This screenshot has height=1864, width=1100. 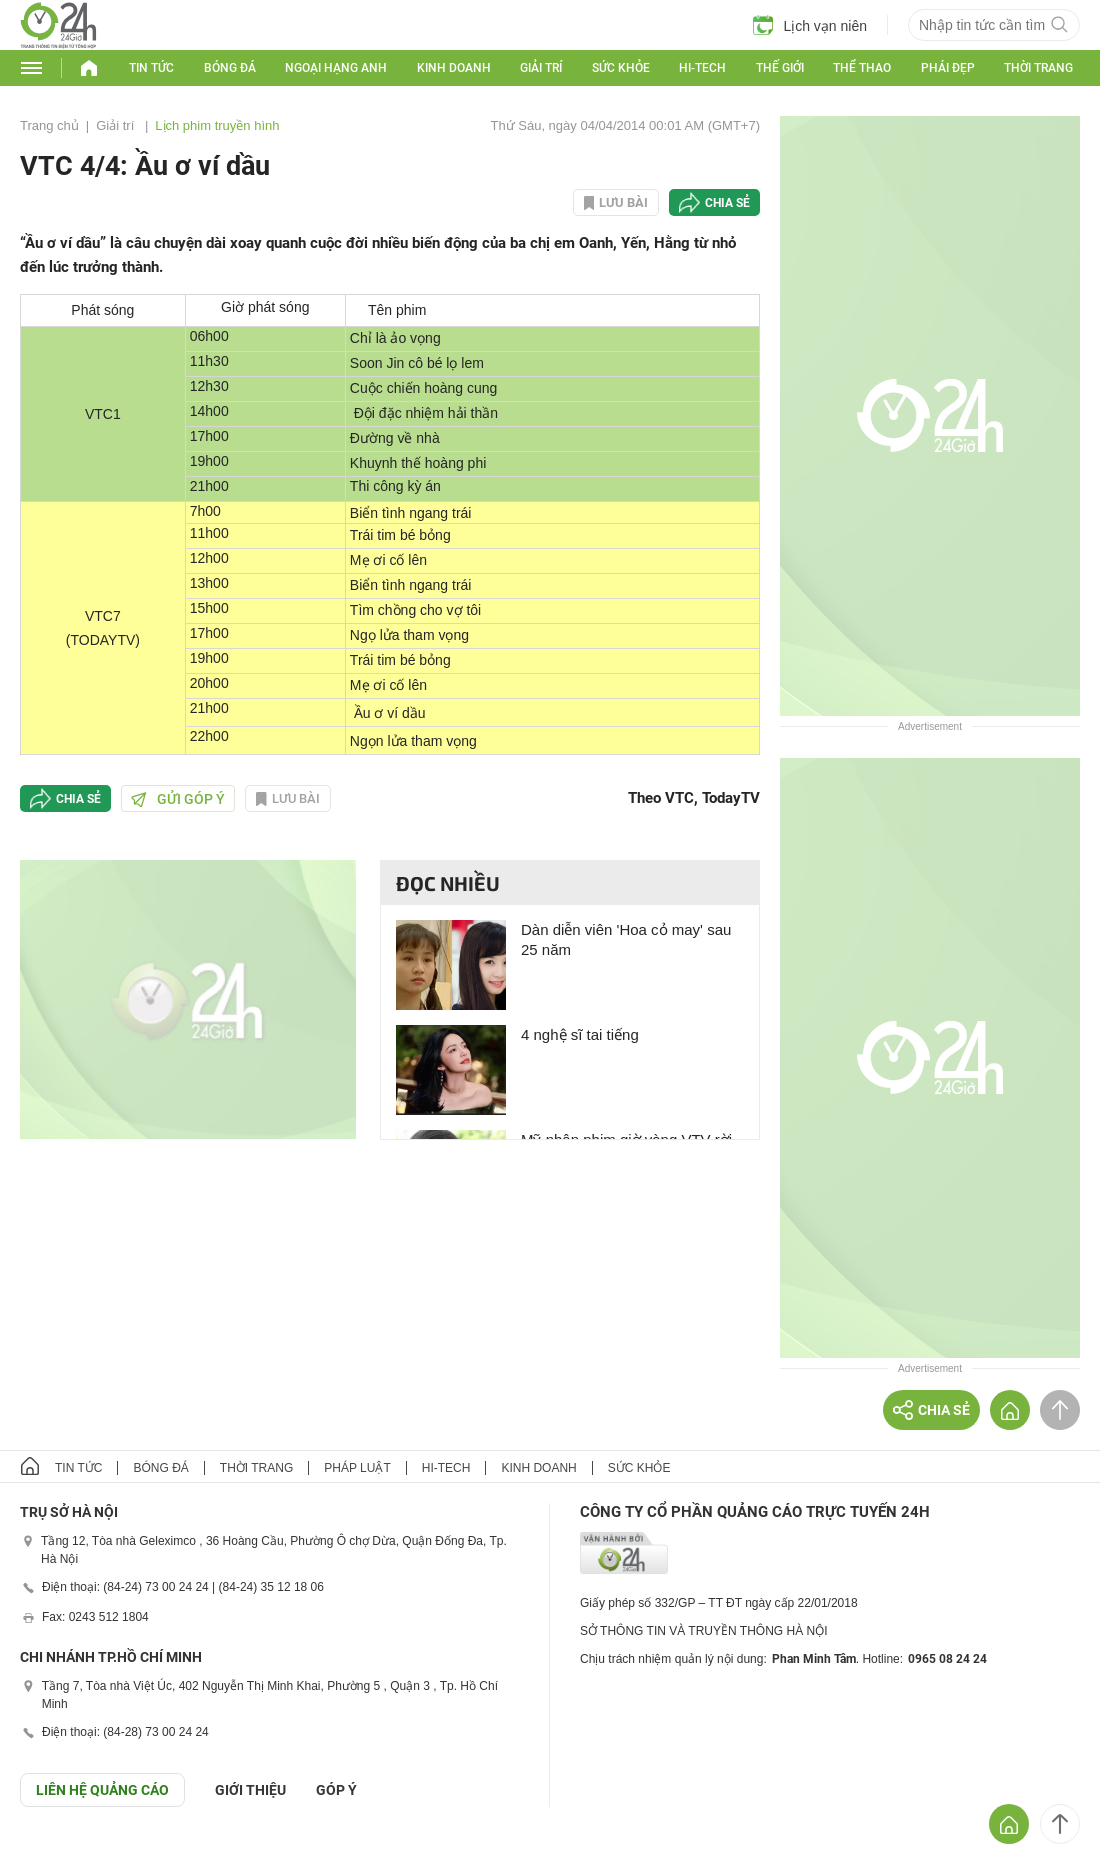 What do you see at coordinates (948, 68) in the screenshot?
I see `Phái đẹp` at bounding box center [948, 68].